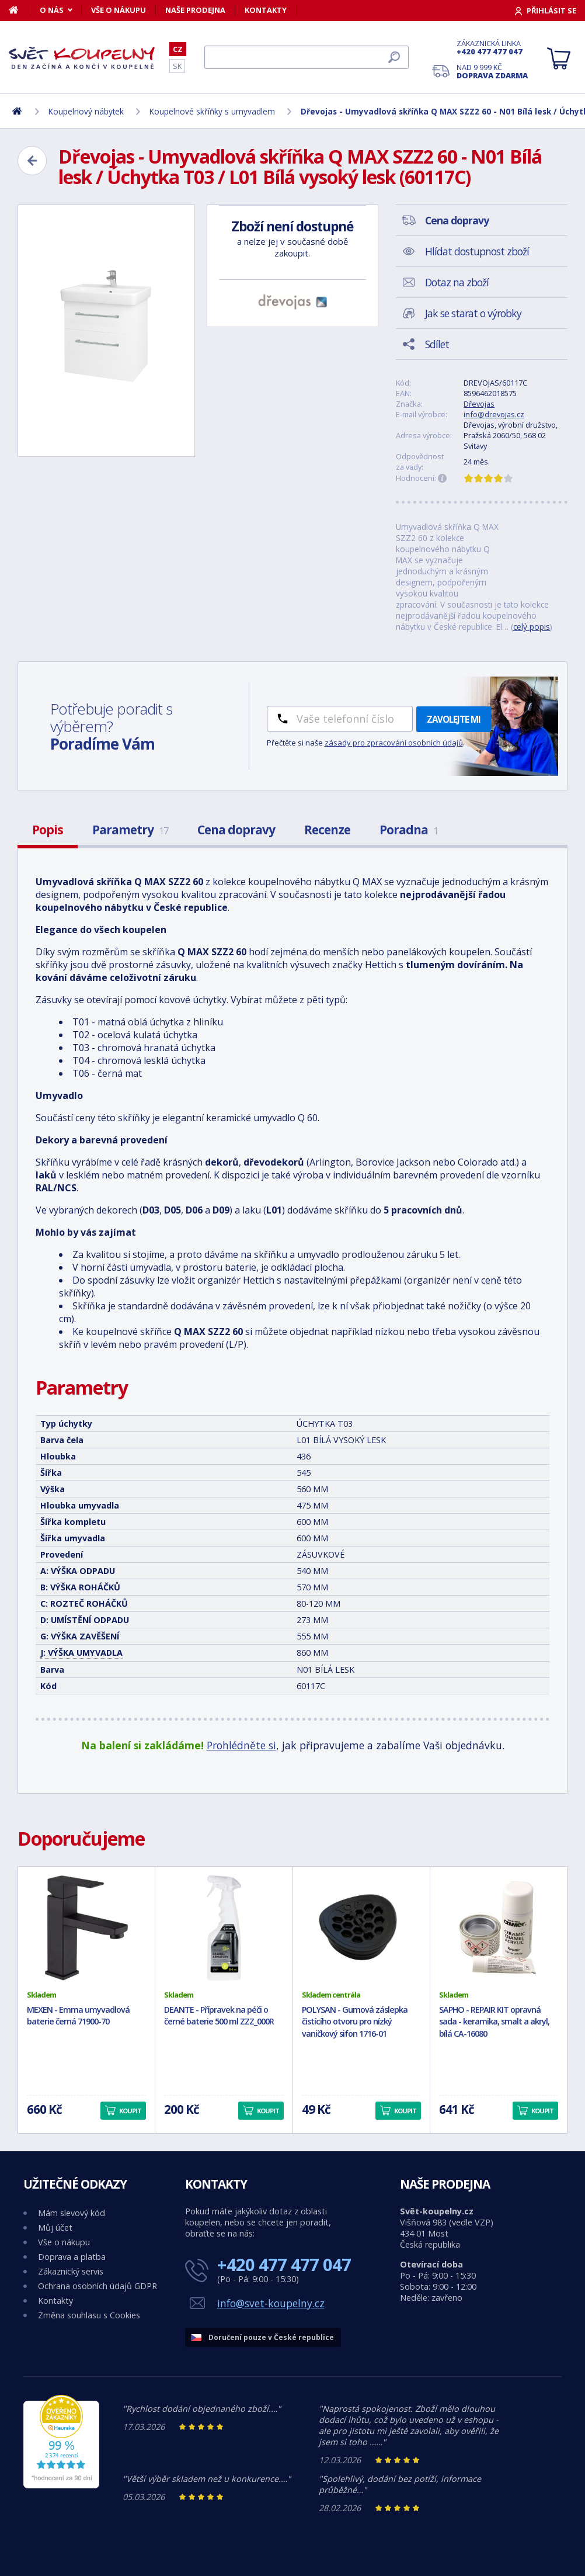  I want to click on Recenze, so click(327, 829).